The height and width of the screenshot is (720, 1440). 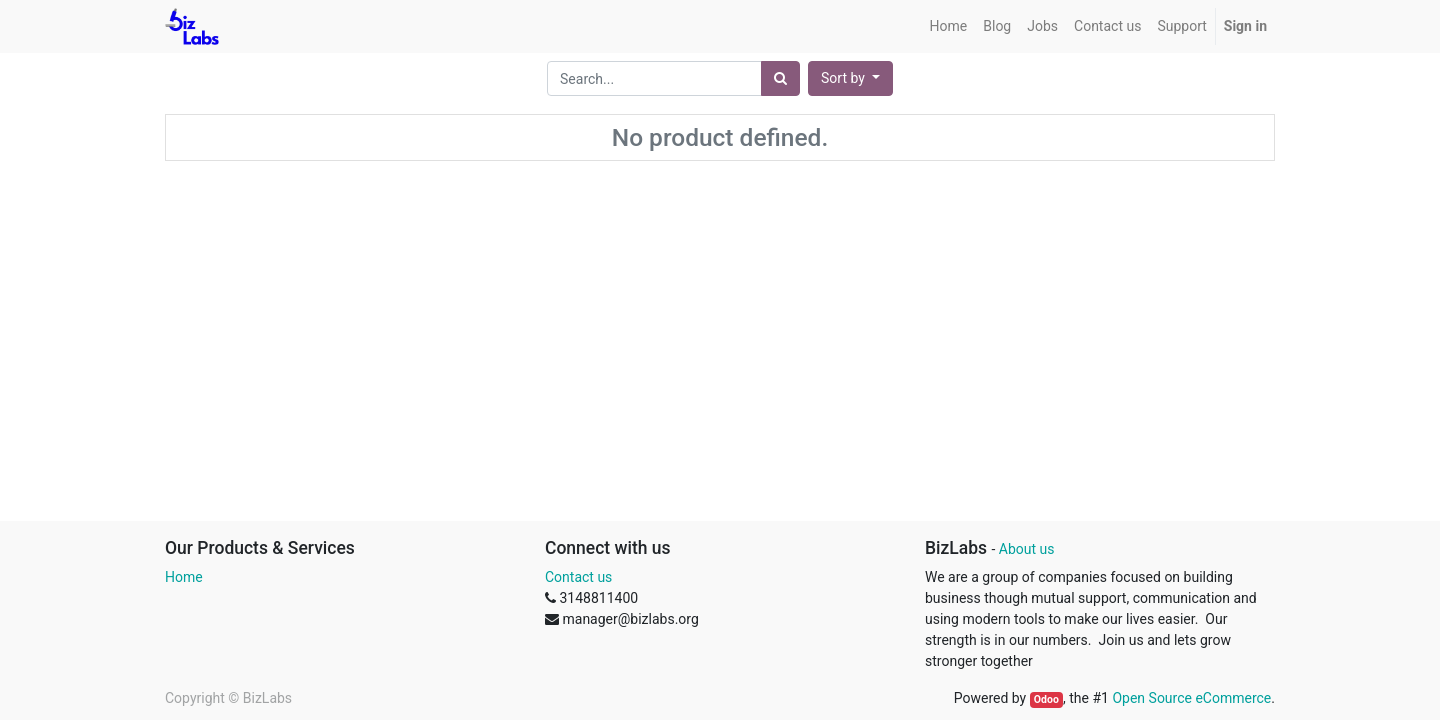 What do you see at coordinates (1027, 549) in the screenshot?
I see `About us` at bounding box center [1027, 549].